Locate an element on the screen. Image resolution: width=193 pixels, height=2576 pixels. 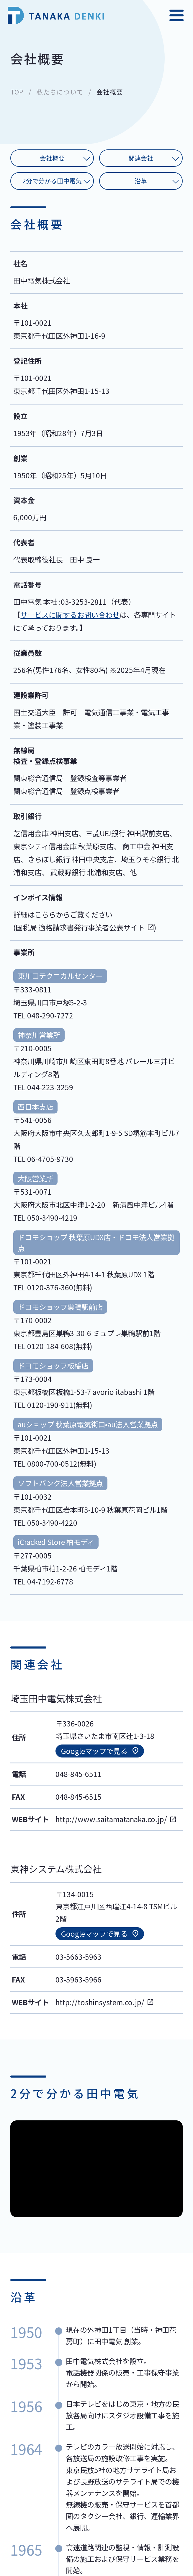
Googleマップで見る is located at coordinates (94, 1751).